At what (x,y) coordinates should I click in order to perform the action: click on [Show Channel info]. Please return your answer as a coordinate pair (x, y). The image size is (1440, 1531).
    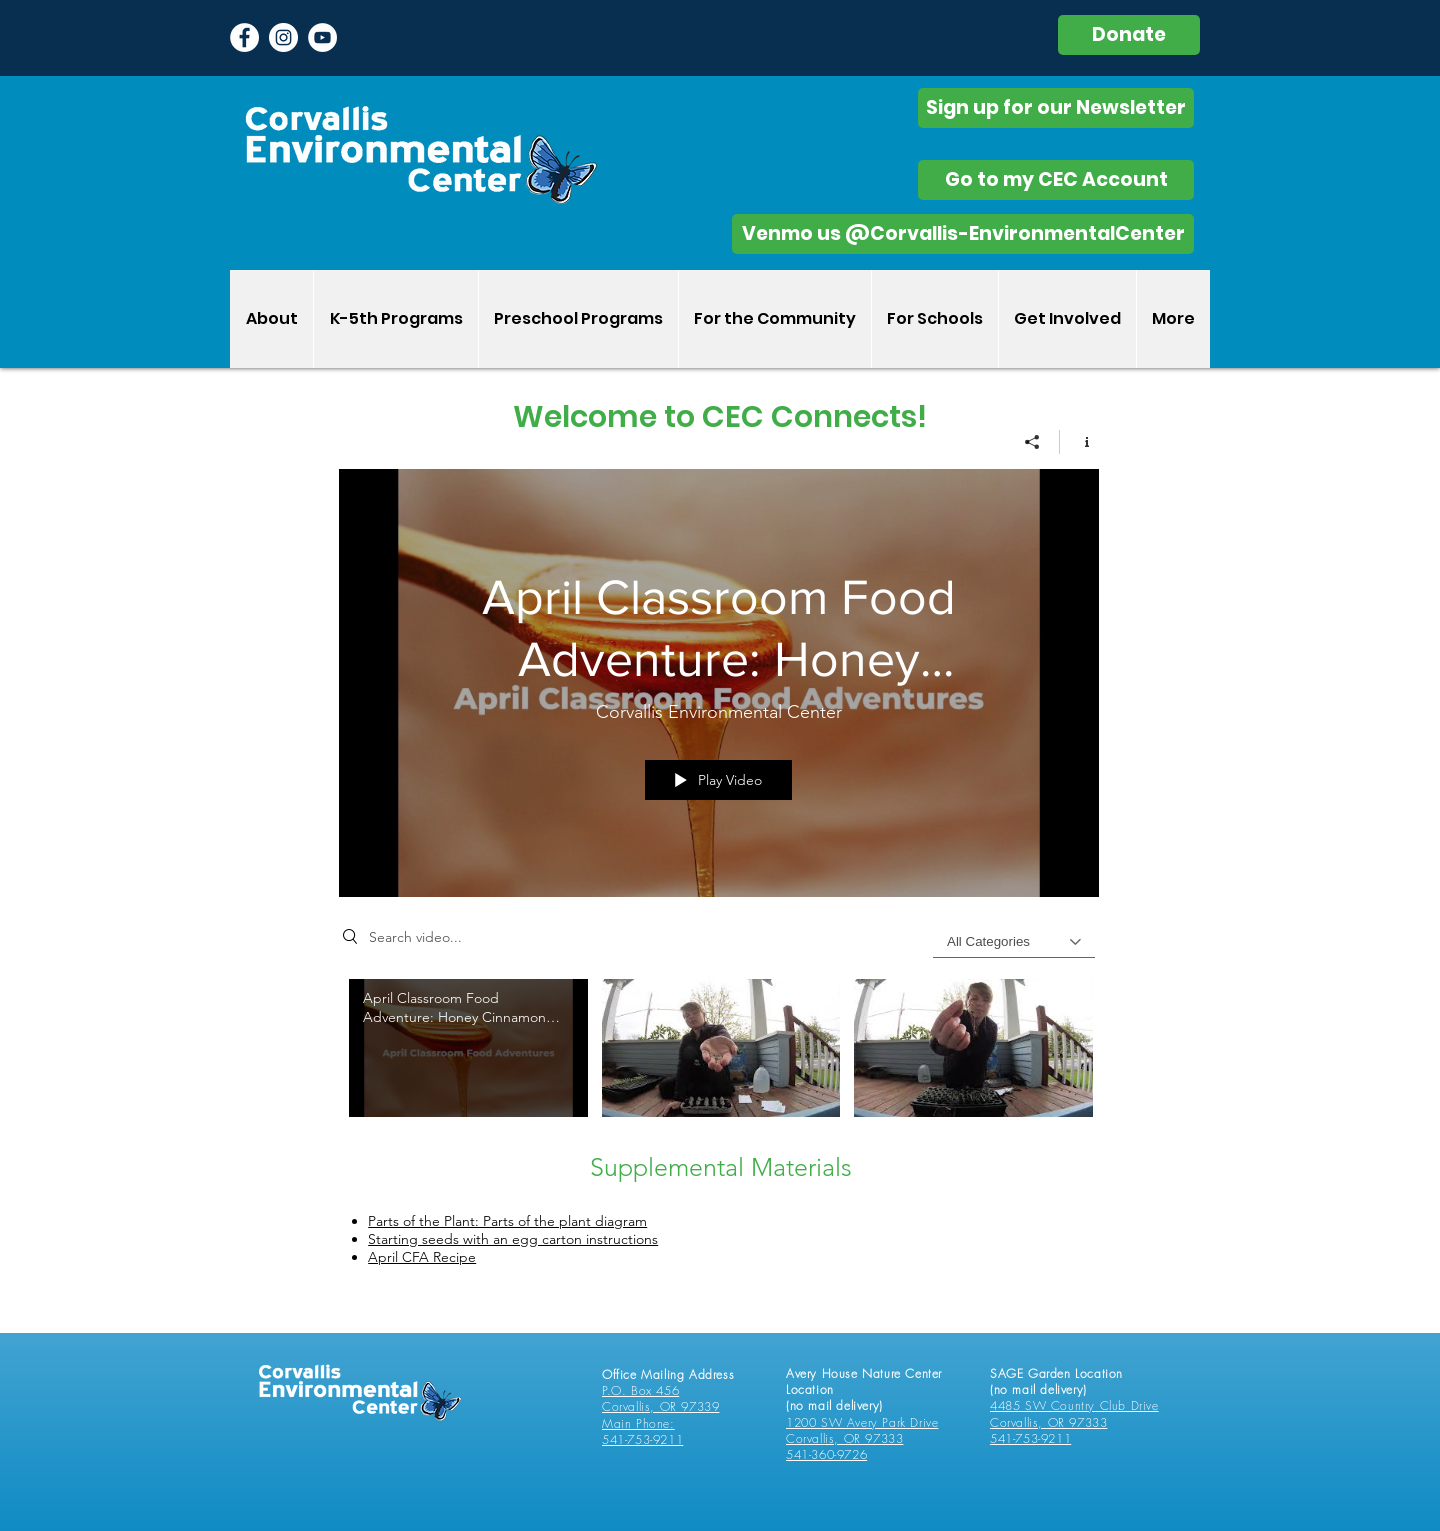
    Looking at the image, I should click on (1079, 442).